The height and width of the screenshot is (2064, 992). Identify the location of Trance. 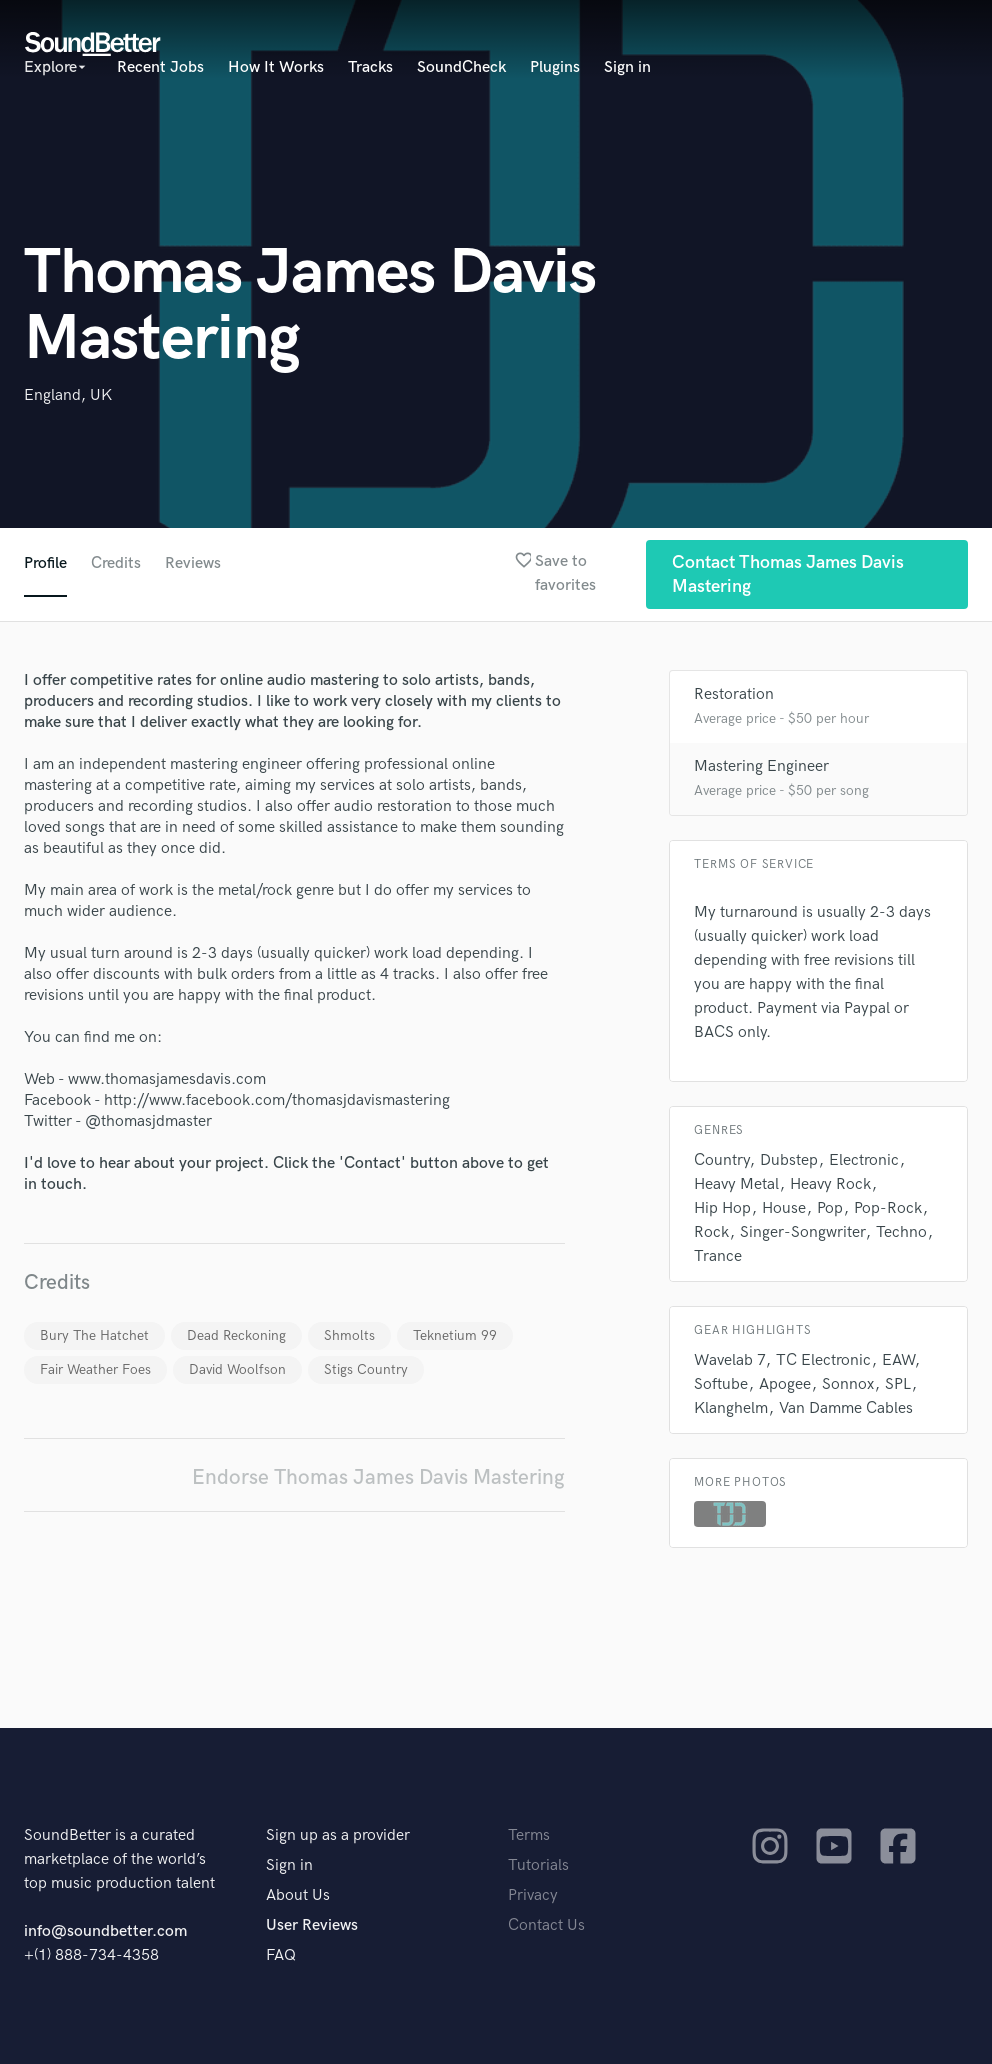
(718, 1256).